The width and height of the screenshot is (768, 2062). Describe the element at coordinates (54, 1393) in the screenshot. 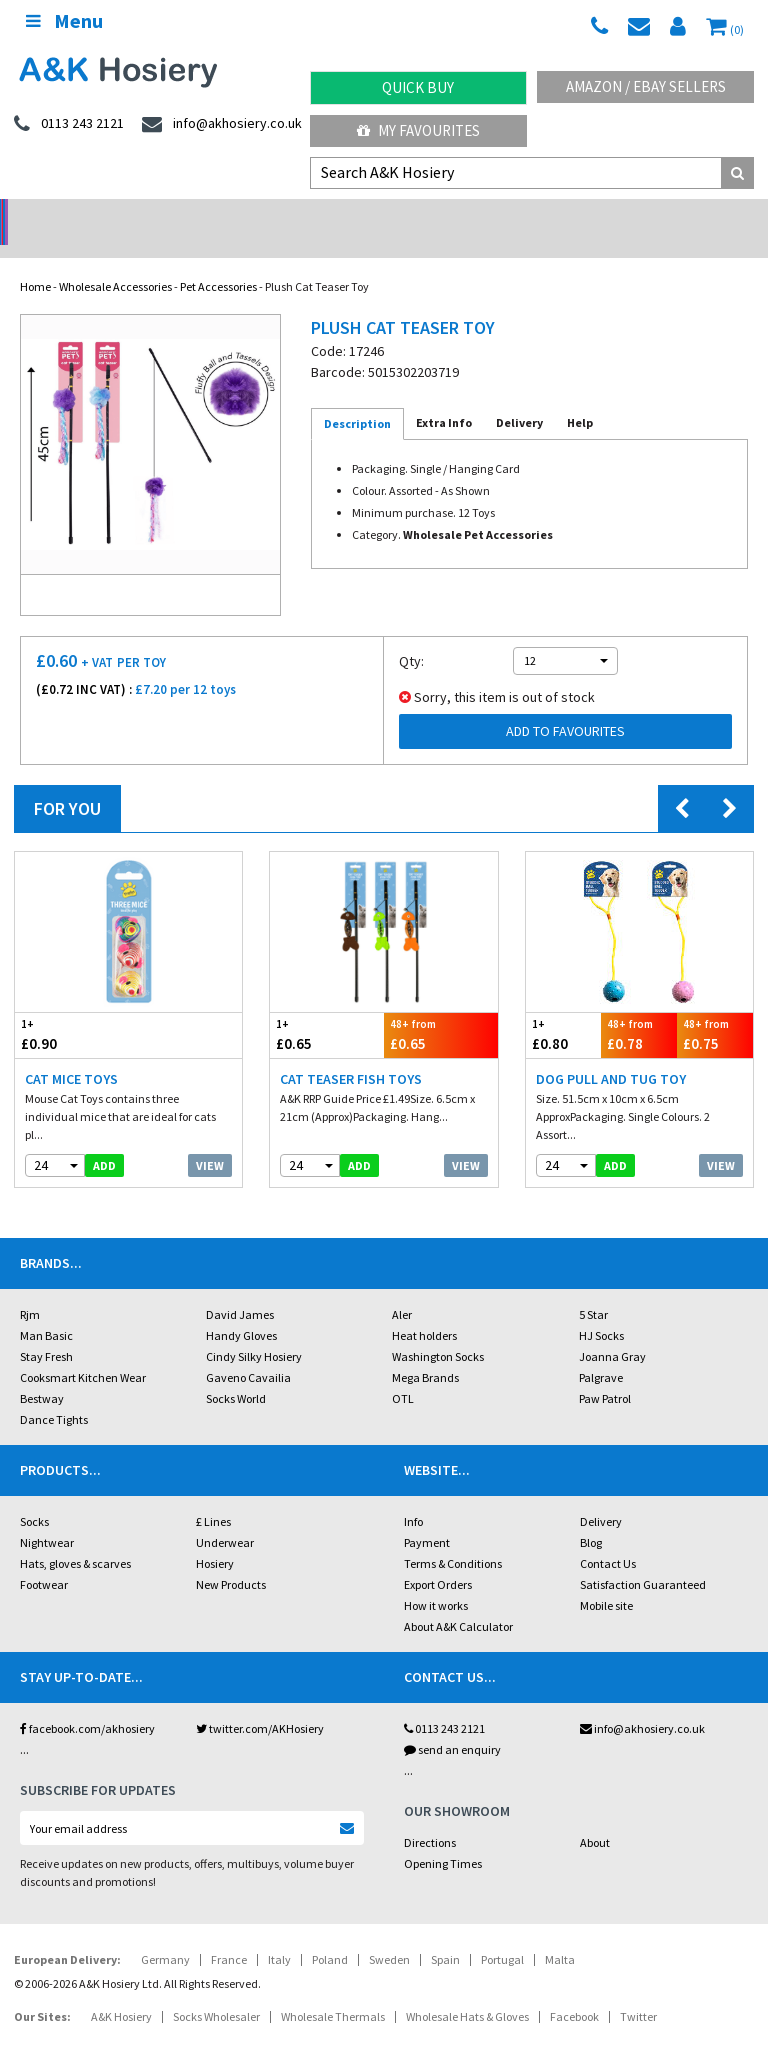

I see `Dance Tights` at that location.